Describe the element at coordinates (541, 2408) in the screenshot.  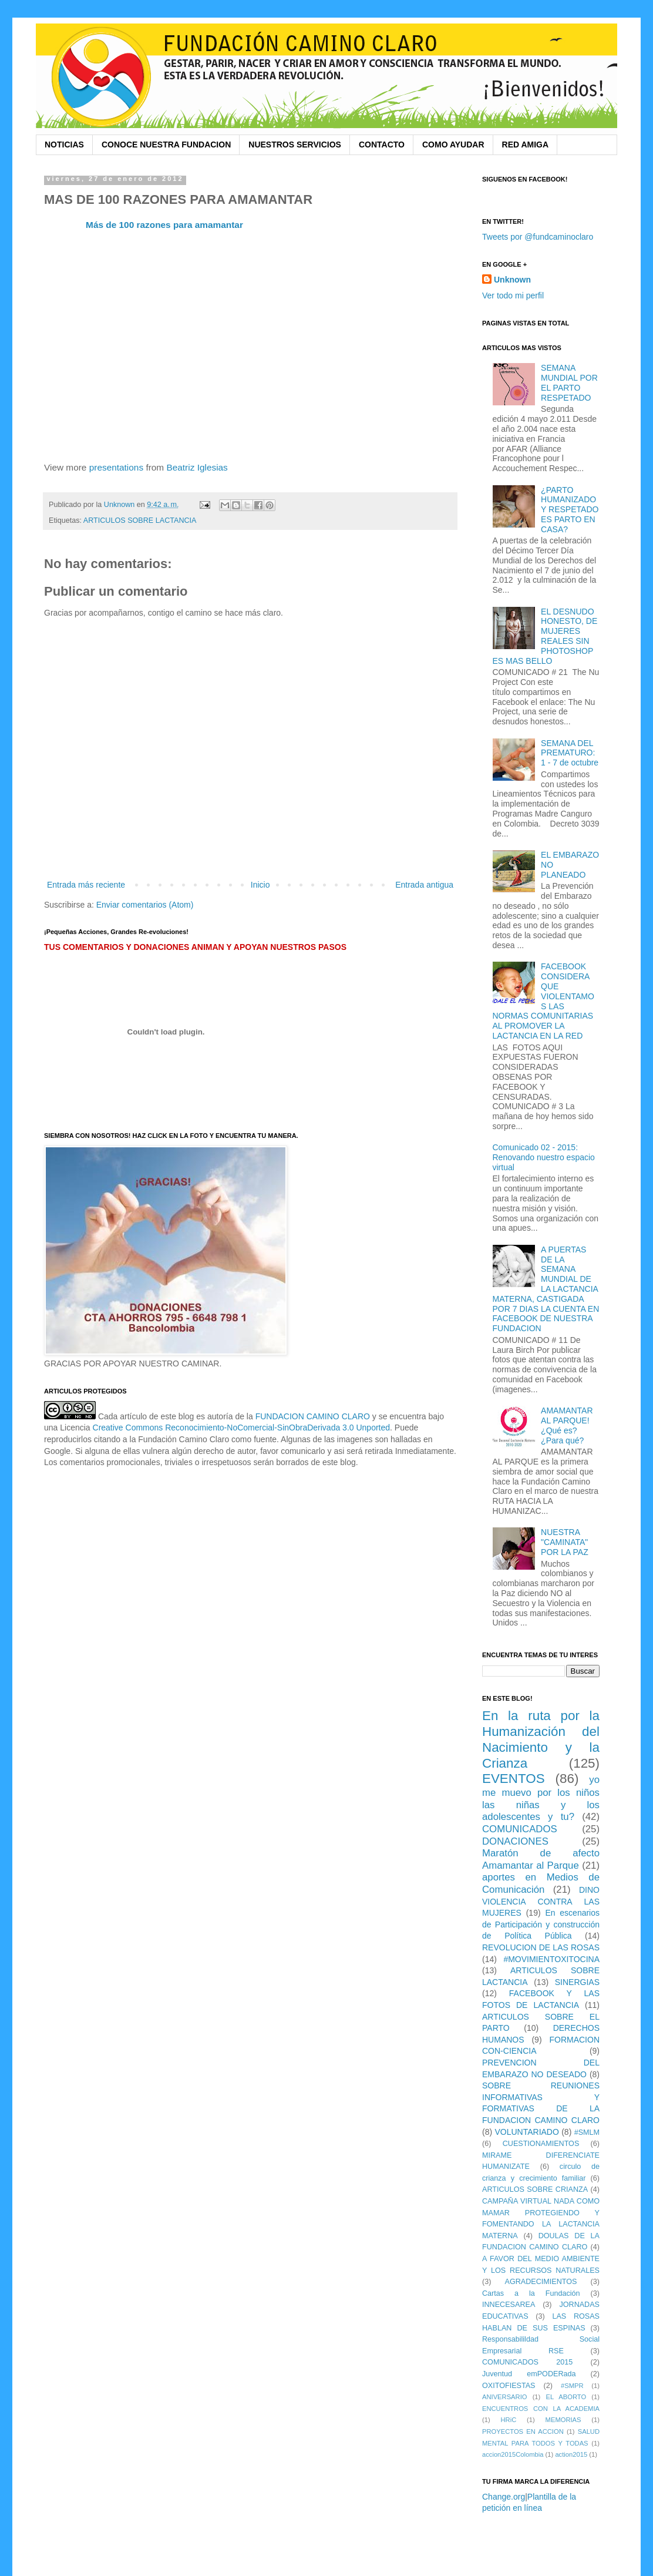
I see `ENCUENTROS CON LA ACADEMIA` at that location.